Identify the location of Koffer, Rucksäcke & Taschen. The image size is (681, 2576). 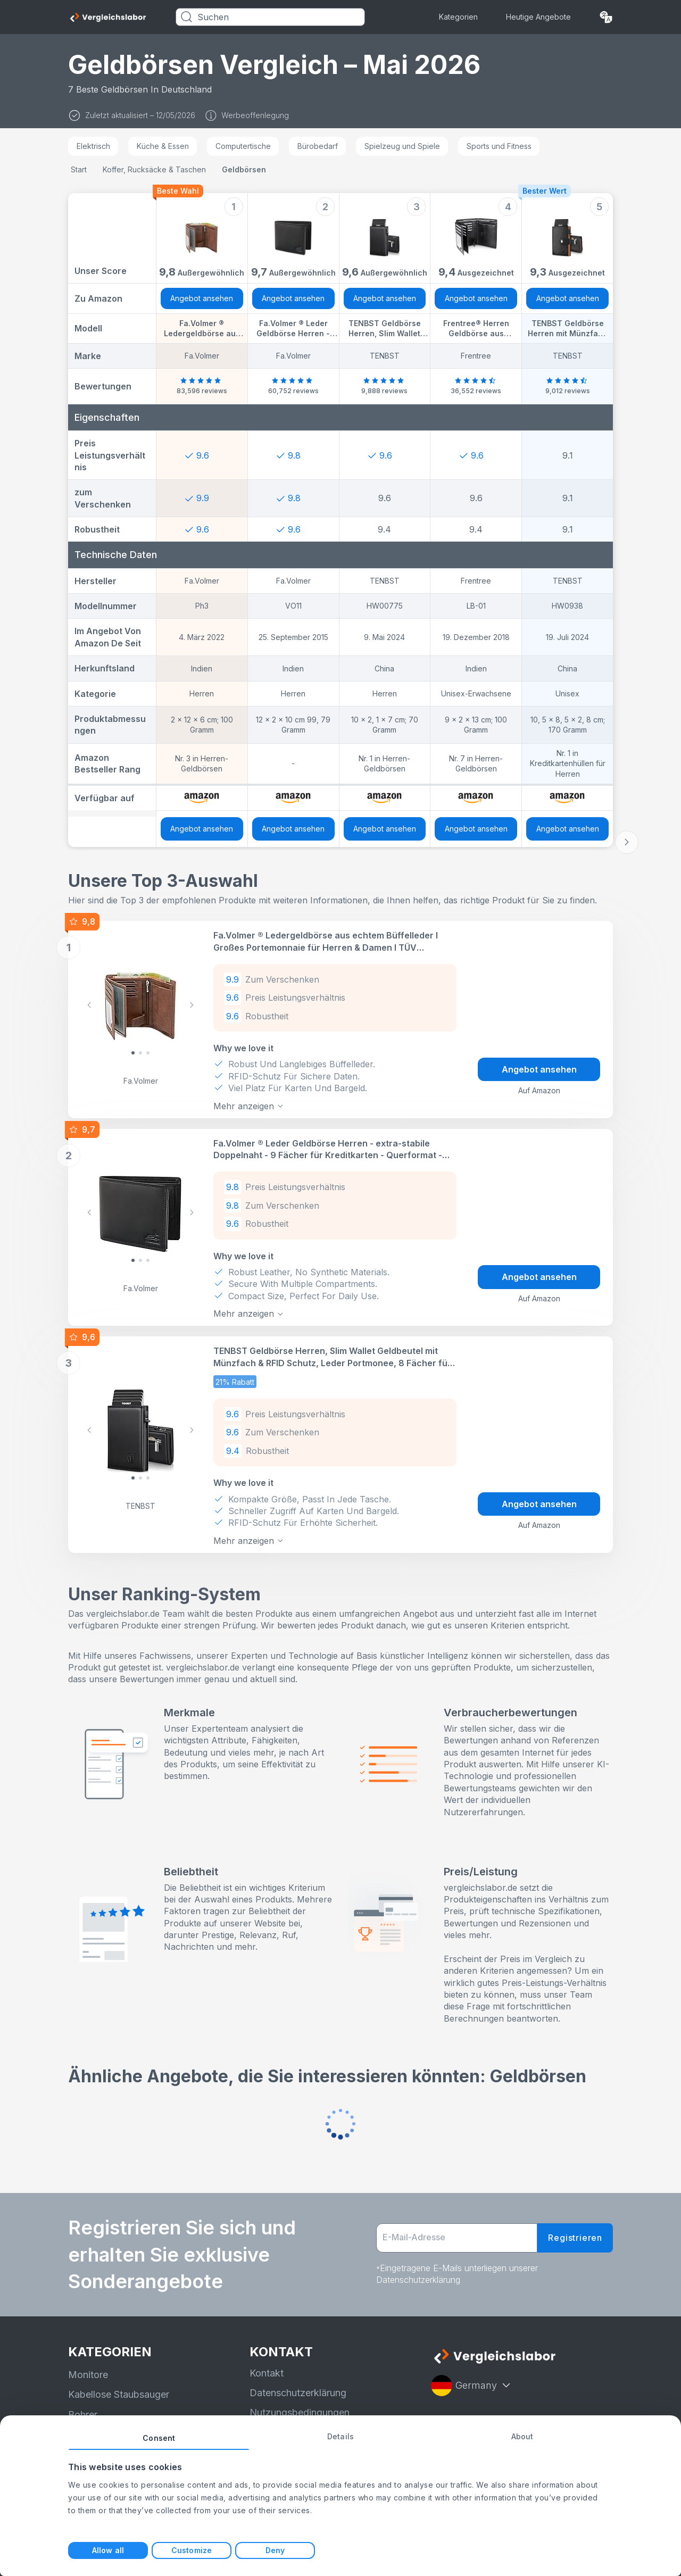
(154, 169).